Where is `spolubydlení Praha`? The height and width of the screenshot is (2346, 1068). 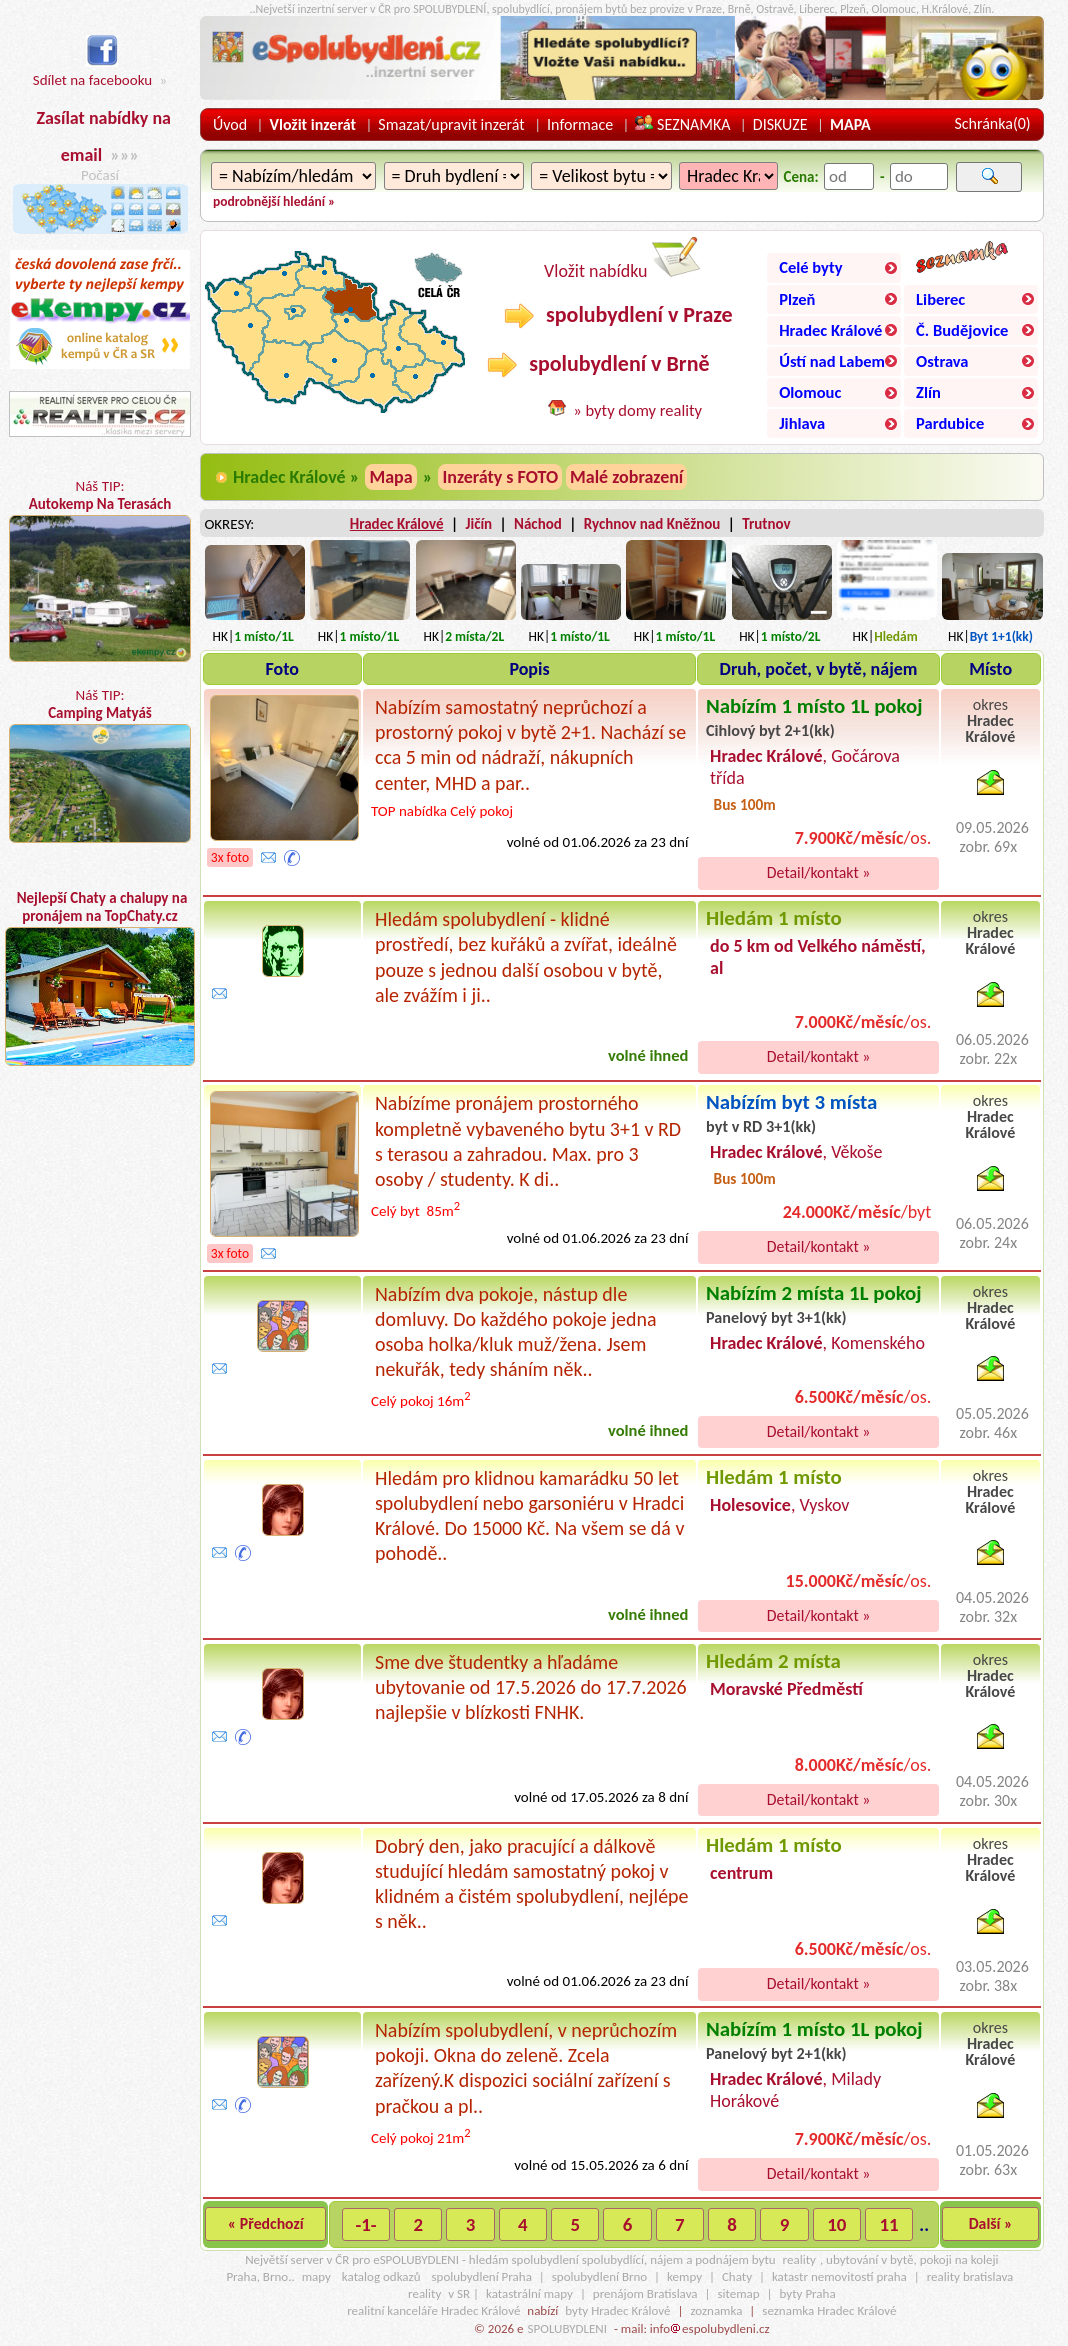 spolubydlení Praha is located at coordinates (482, 2276).